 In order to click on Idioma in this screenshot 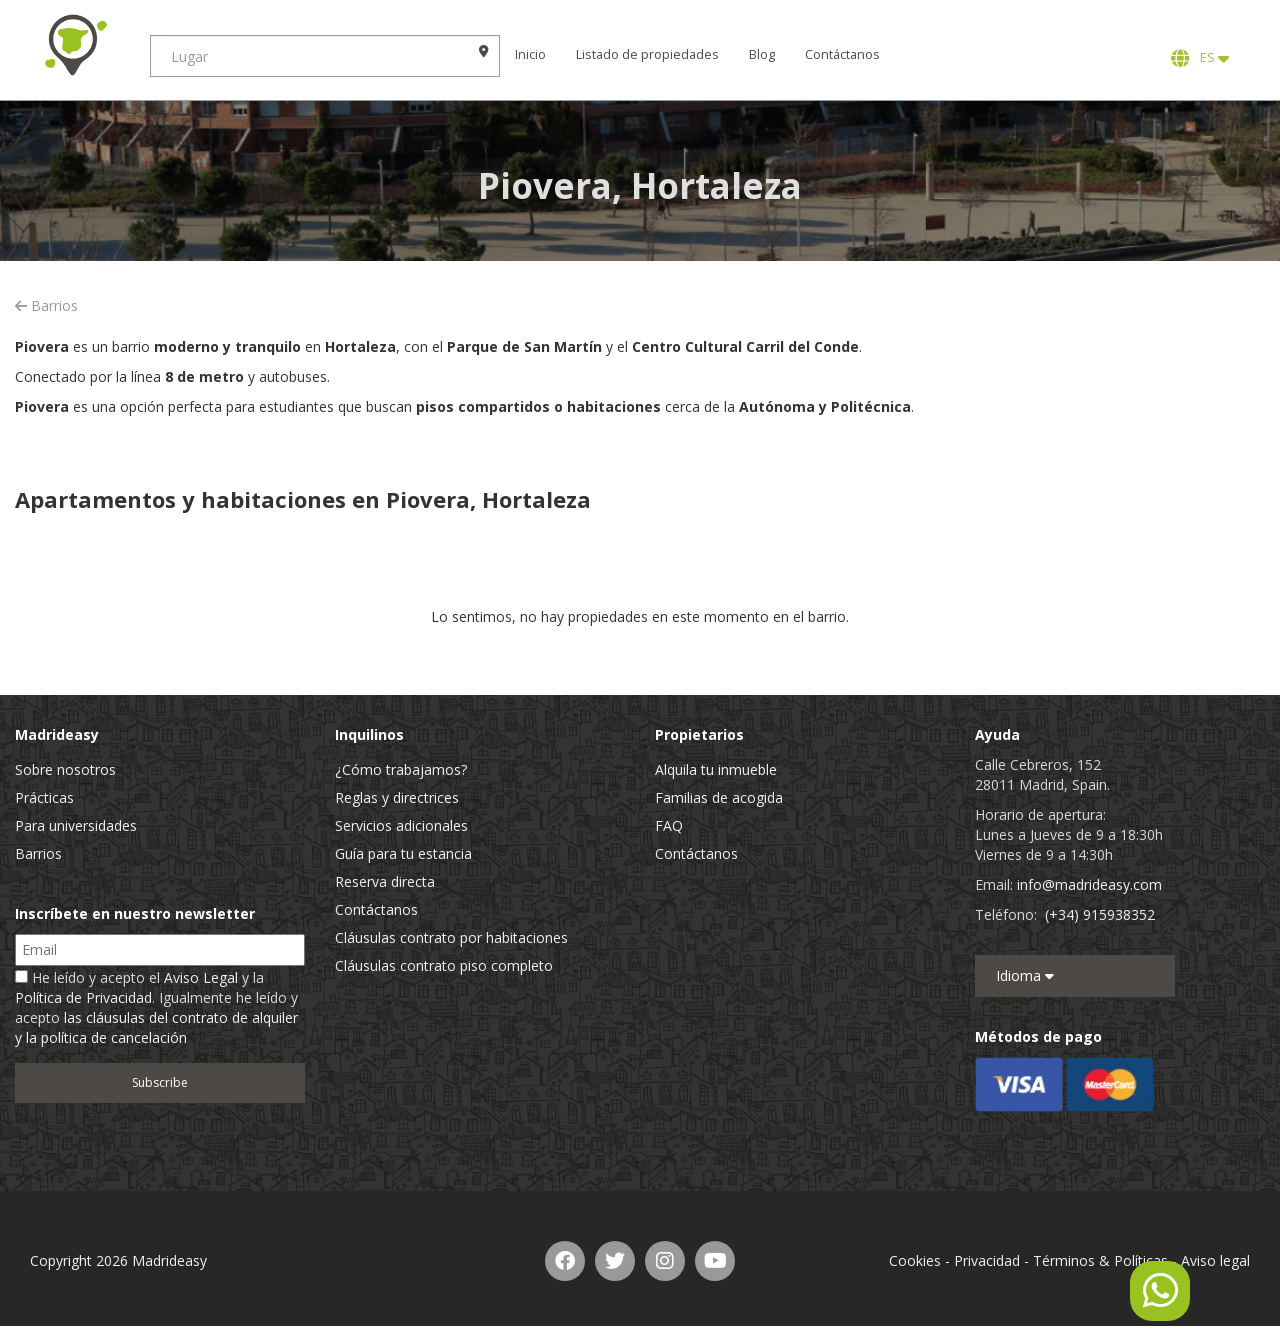, I will do `click(1025, 975)`.